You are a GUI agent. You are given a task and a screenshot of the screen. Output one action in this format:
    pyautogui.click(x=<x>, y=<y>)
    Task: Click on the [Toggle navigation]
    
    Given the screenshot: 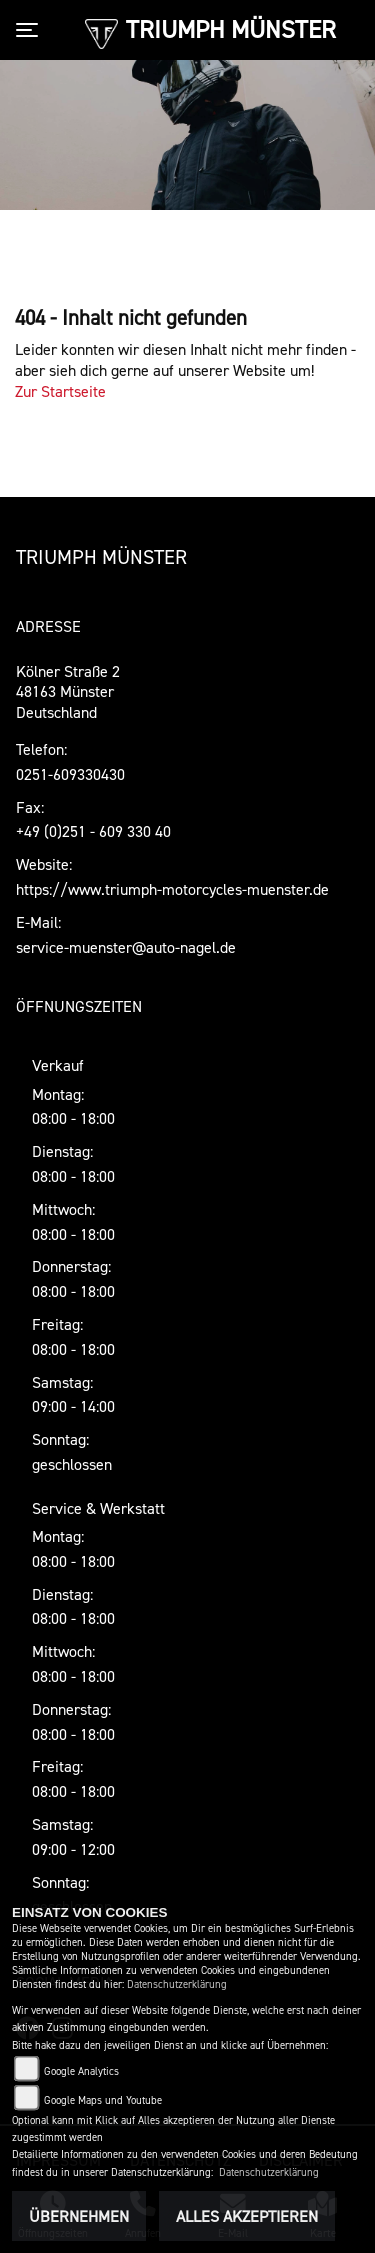 What is the action you would take?
    pyautogui.click(x=31, y=30)
    